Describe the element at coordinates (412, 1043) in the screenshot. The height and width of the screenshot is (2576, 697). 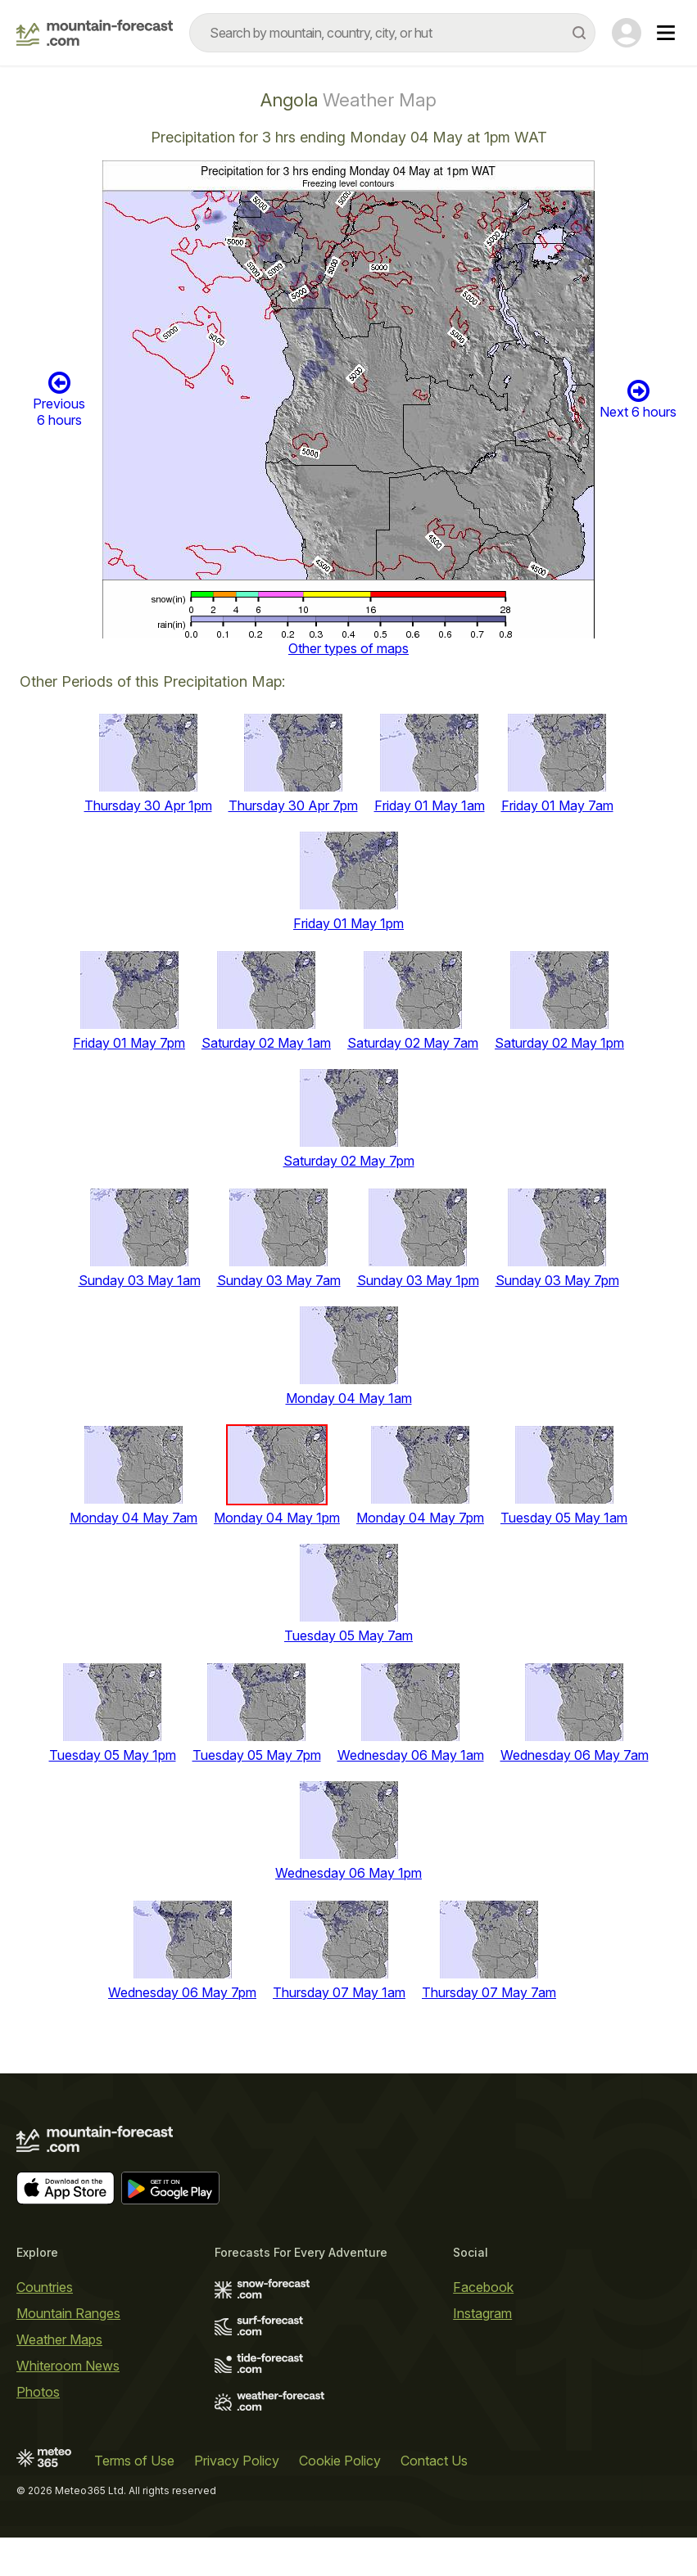
I see `Saturday 02 May 7am` at that location.